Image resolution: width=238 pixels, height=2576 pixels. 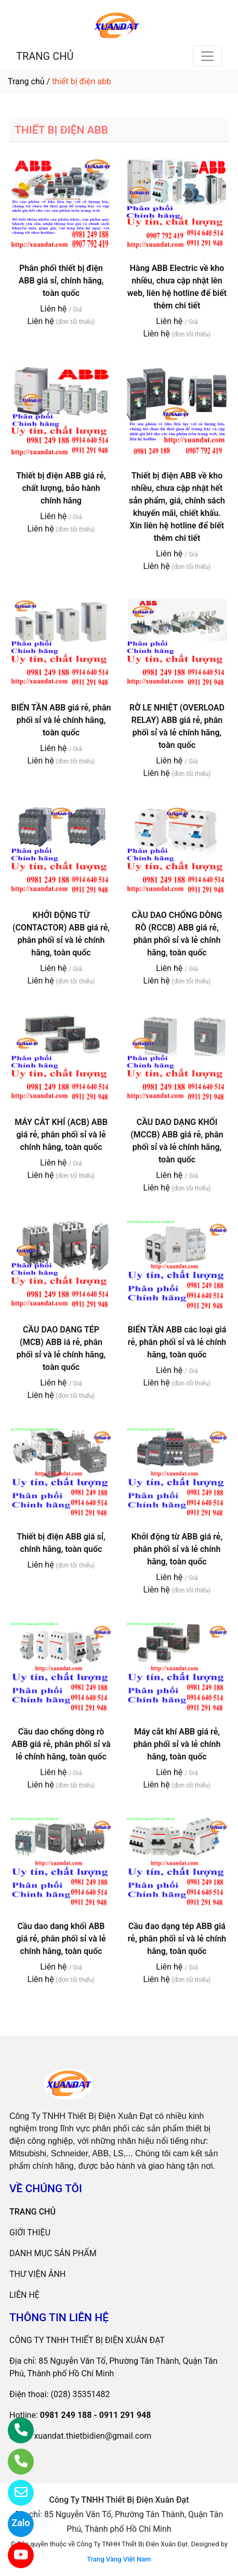 What do you see at coordinates (61, 1134) in the screenshot?
I see `MÁY CẮT KHÍ (ACB) ABB giá rẻ, phân phối sỉ và lẻ chính hãng, toàn quốc` at bounding box center [61, 1134].